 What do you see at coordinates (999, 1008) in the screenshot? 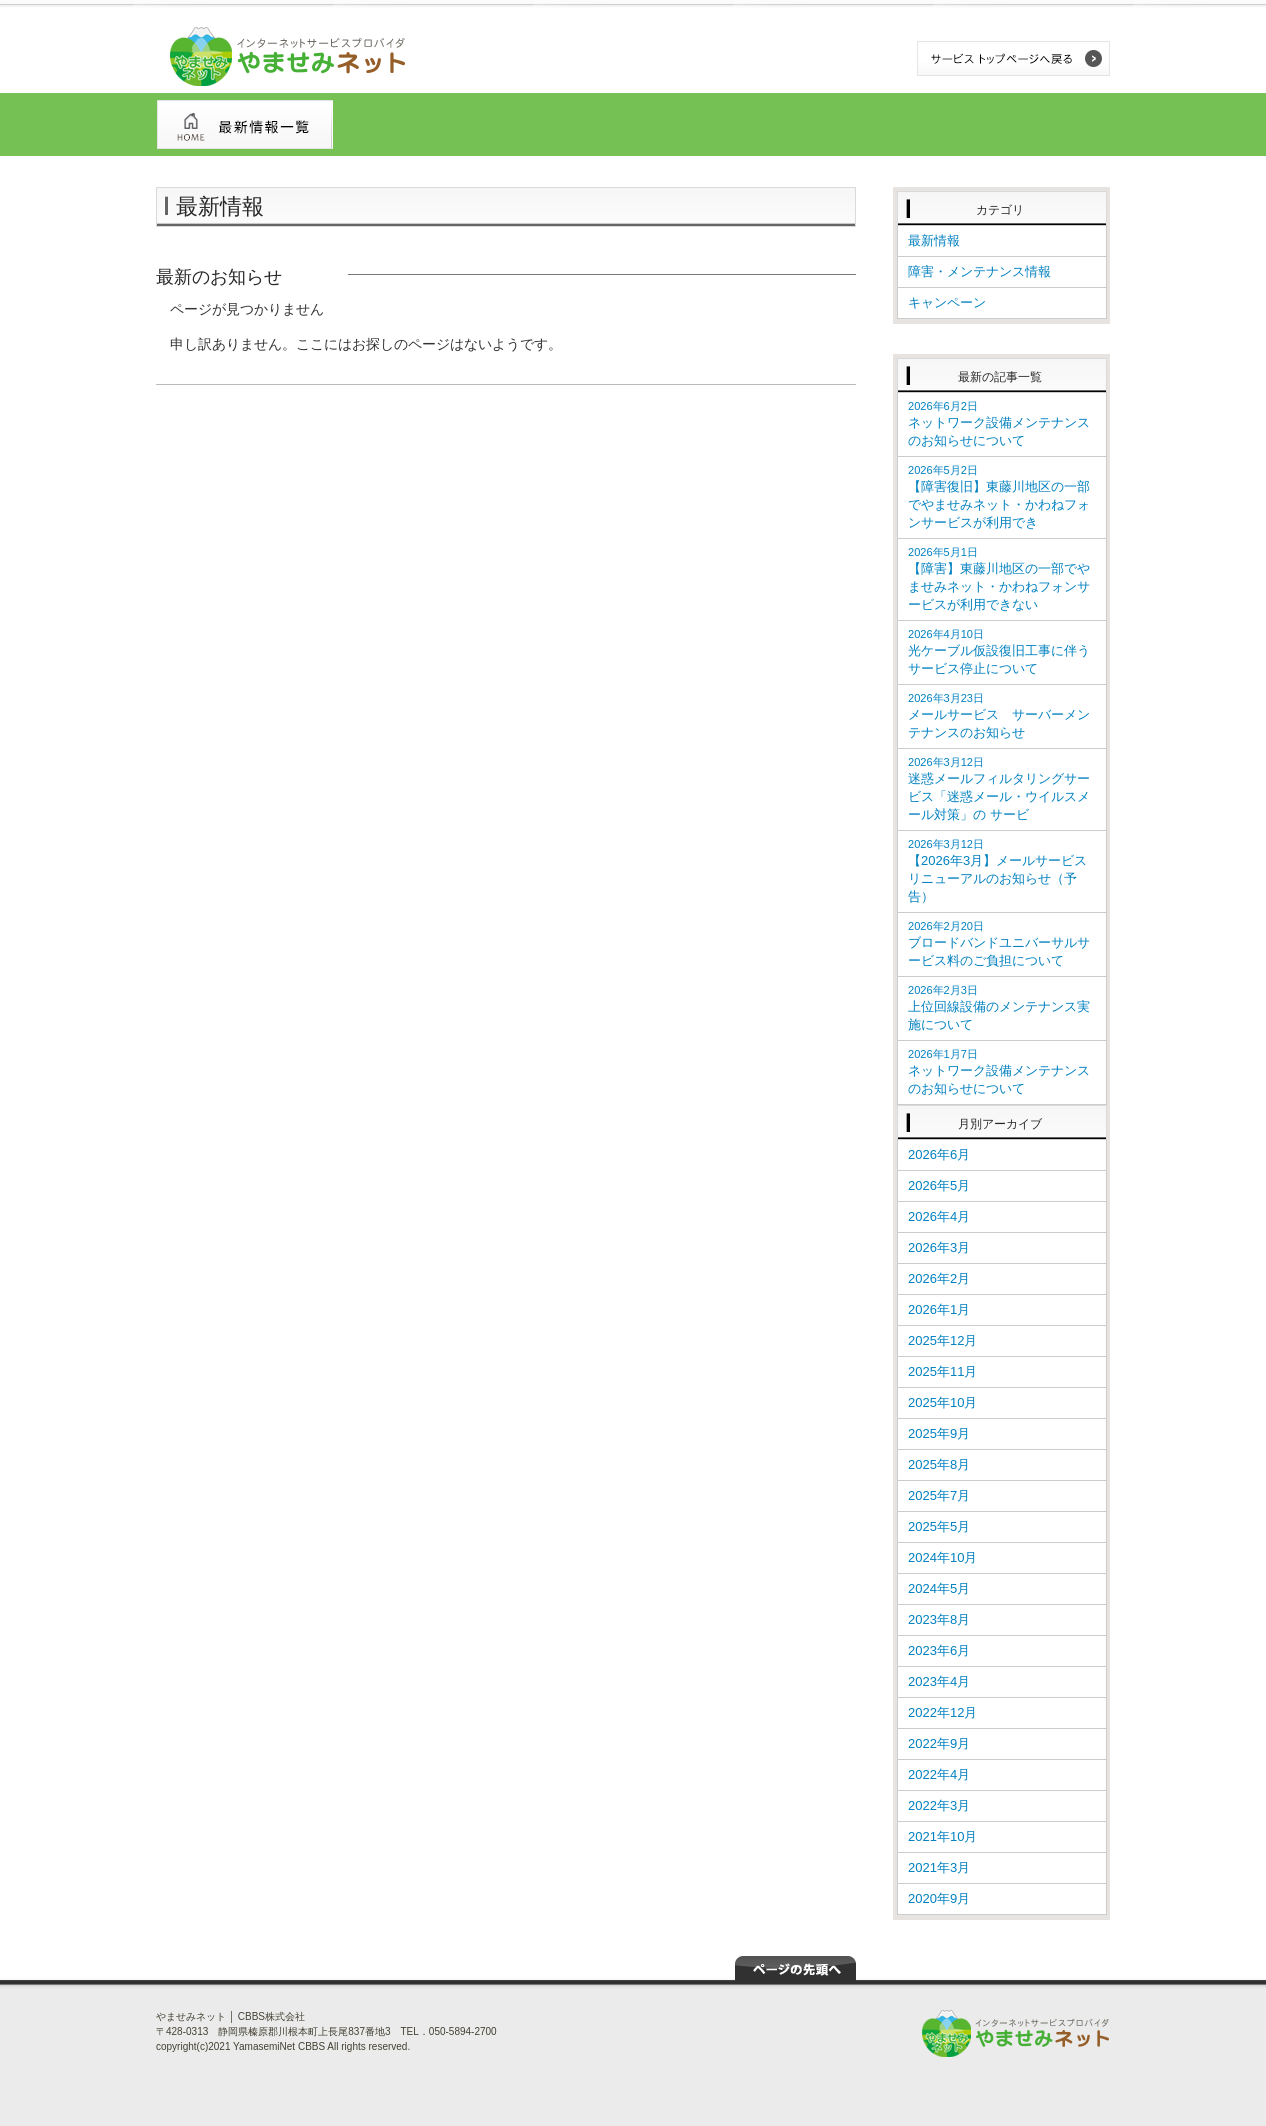
I see `上位回線設備のメンテナンス実施について` at bounding box center [999, 1008].